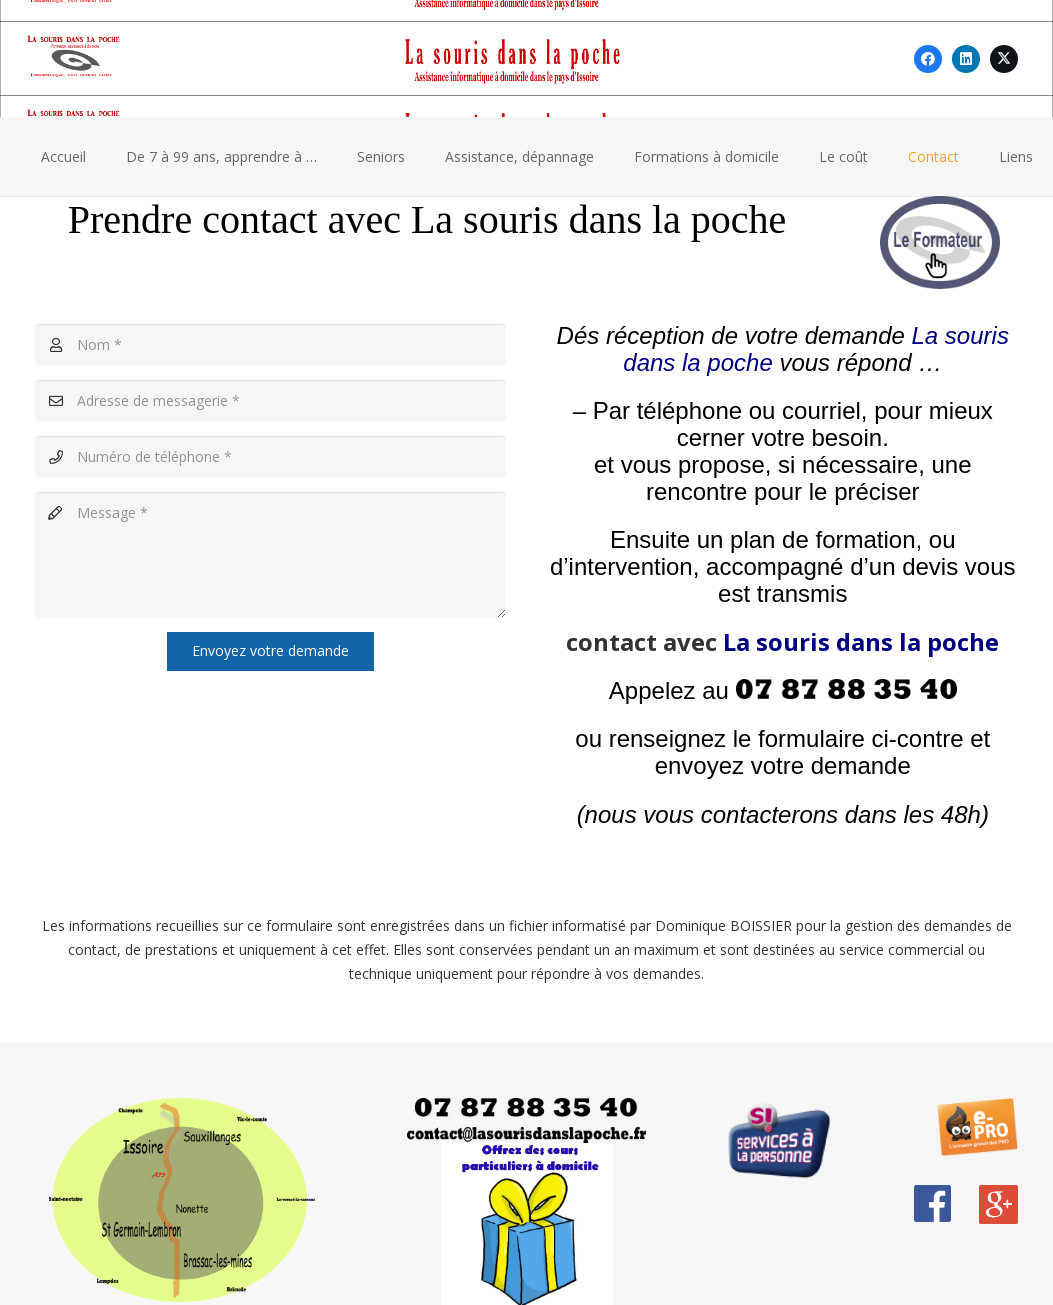 The image size is (1053, 1305). I want to click on [Message], so click(270, 555).